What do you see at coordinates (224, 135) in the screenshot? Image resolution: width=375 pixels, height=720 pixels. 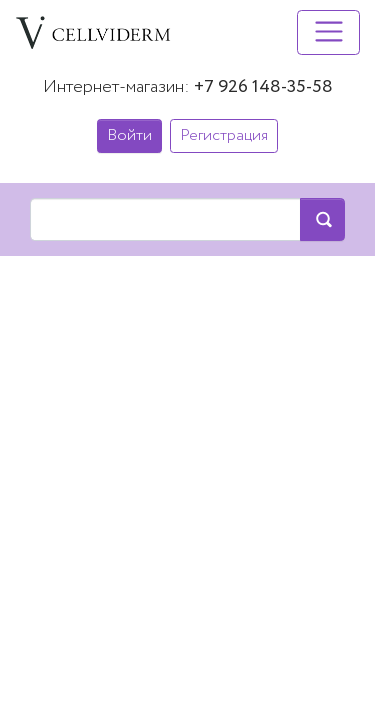 I see `Регистрация` at bounding box center [224, 135].